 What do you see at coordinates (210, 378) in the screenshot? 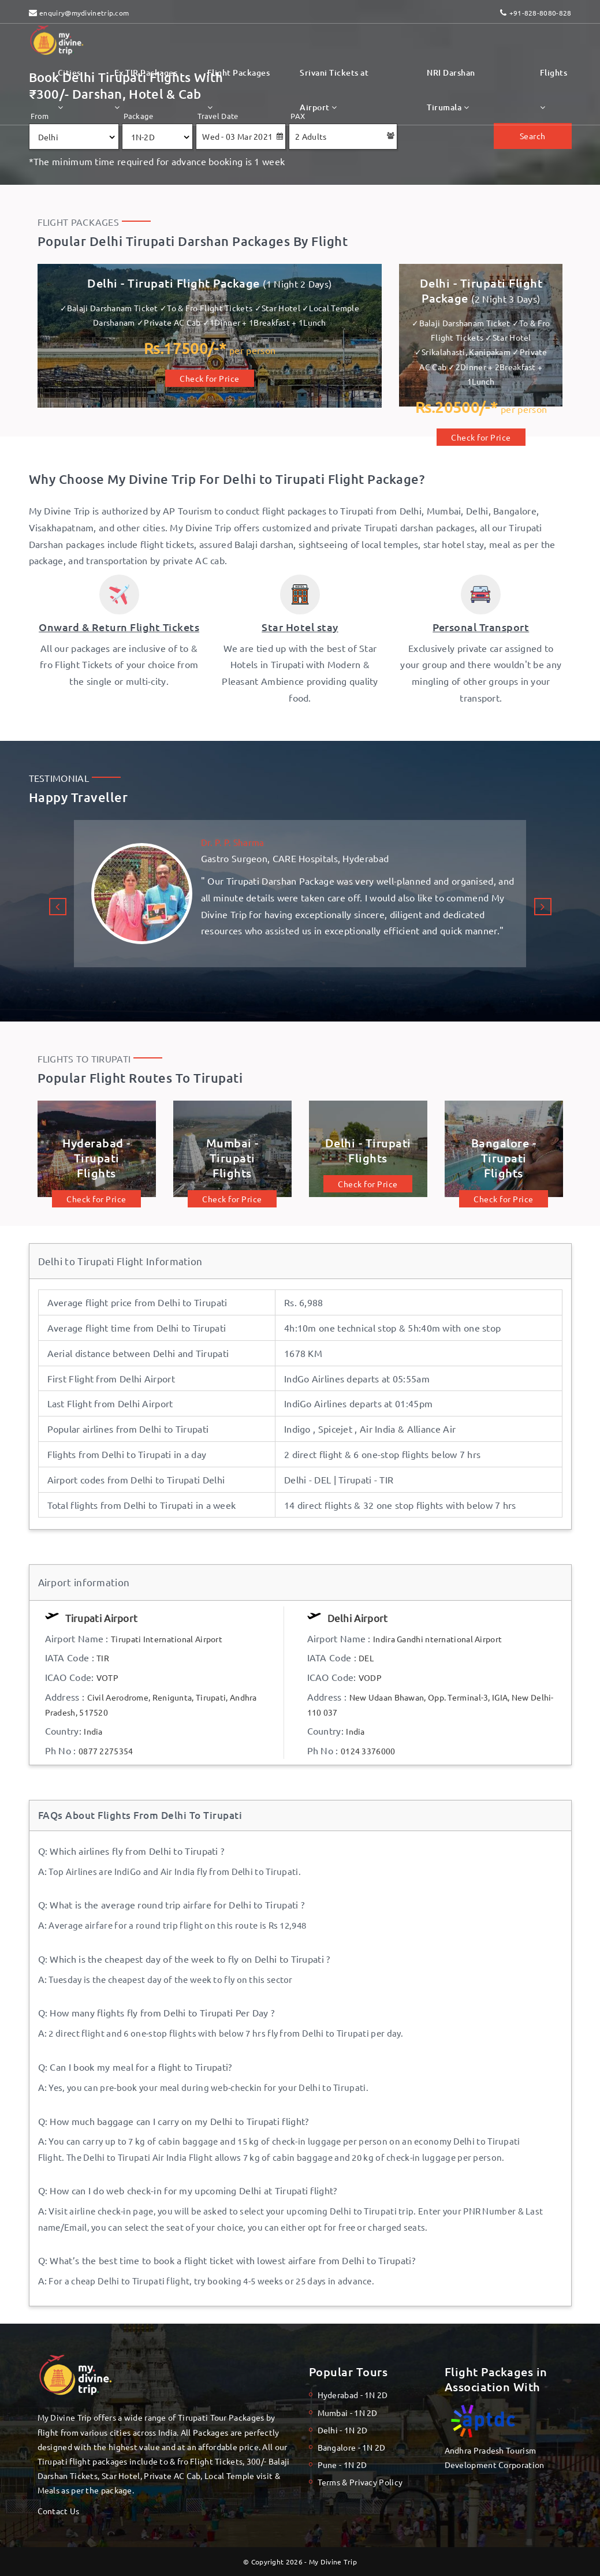
I see `Check for Price` at bounding box center [210, 378].